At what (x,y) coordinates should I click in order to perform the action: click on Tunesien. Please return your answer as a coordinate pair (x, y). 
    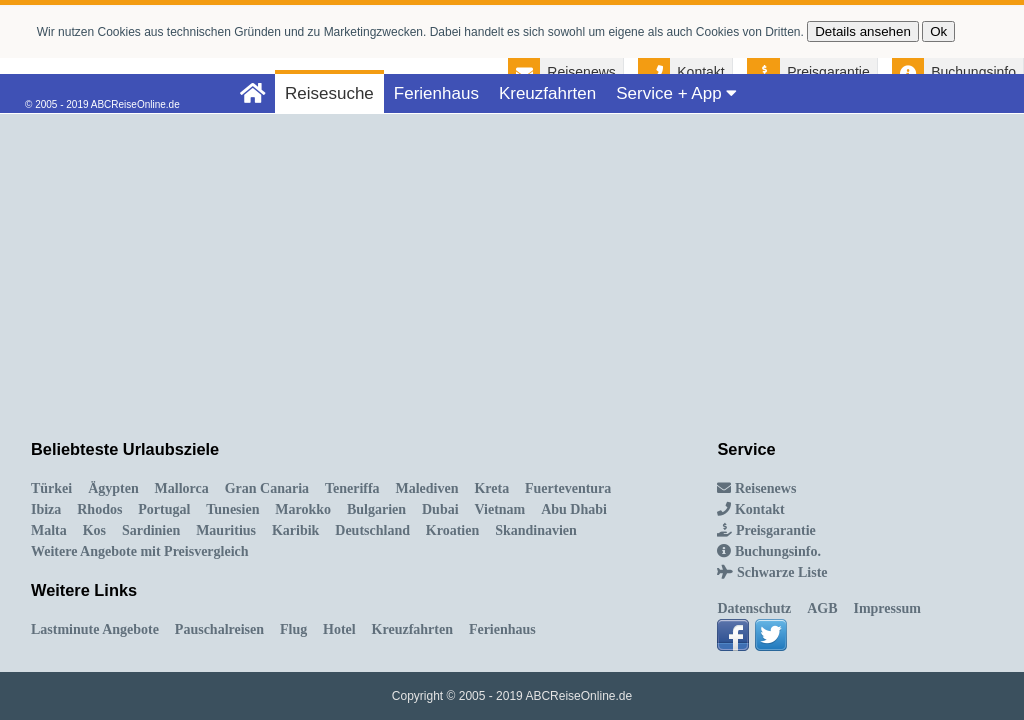
    Looking at the image, I should click on (232, 509).